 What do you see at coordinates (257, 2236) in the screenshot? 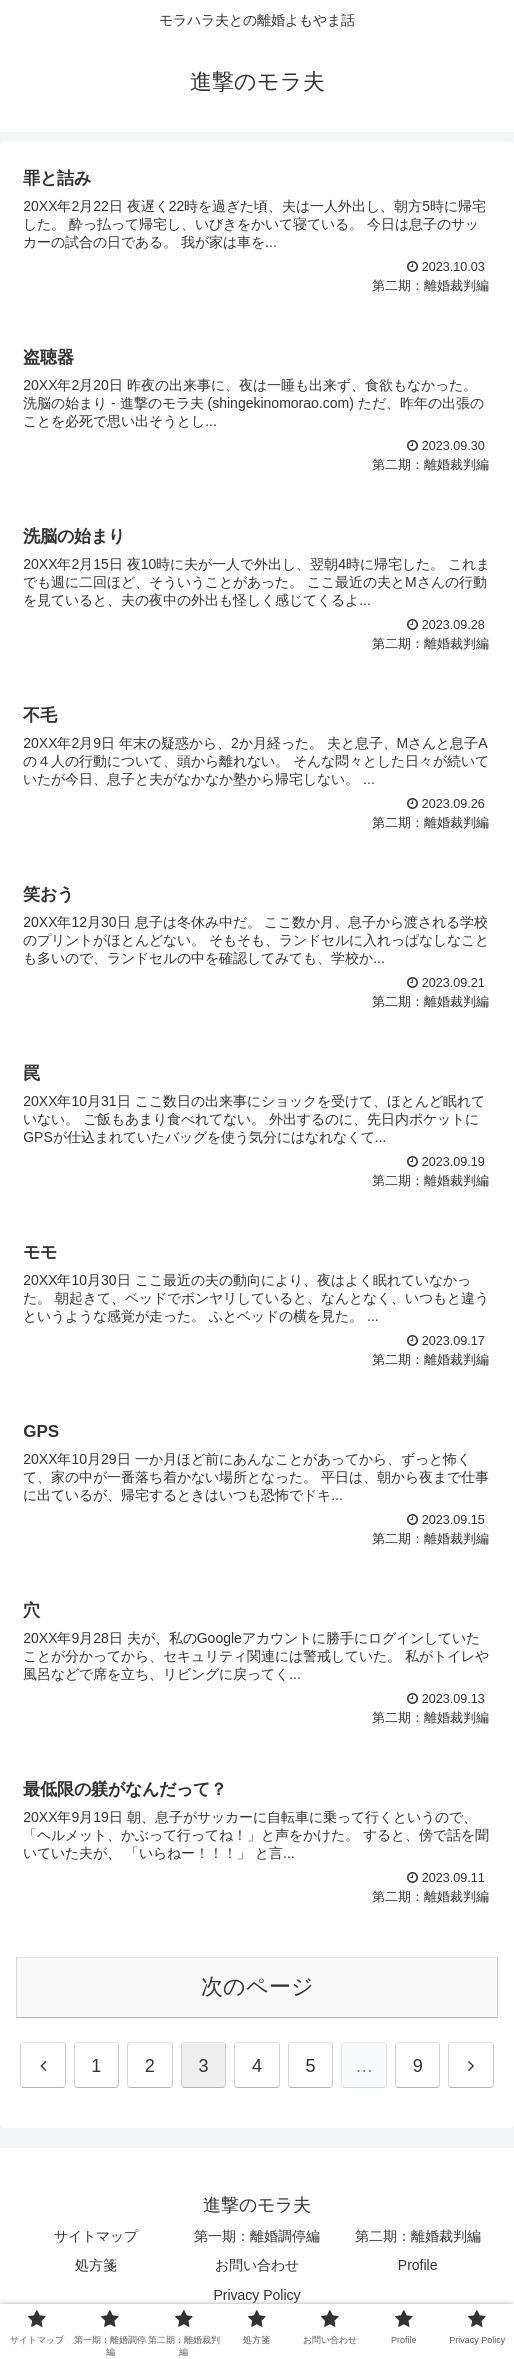
I see `第一期：離婚調停編` at bounding box center [257, 2236].